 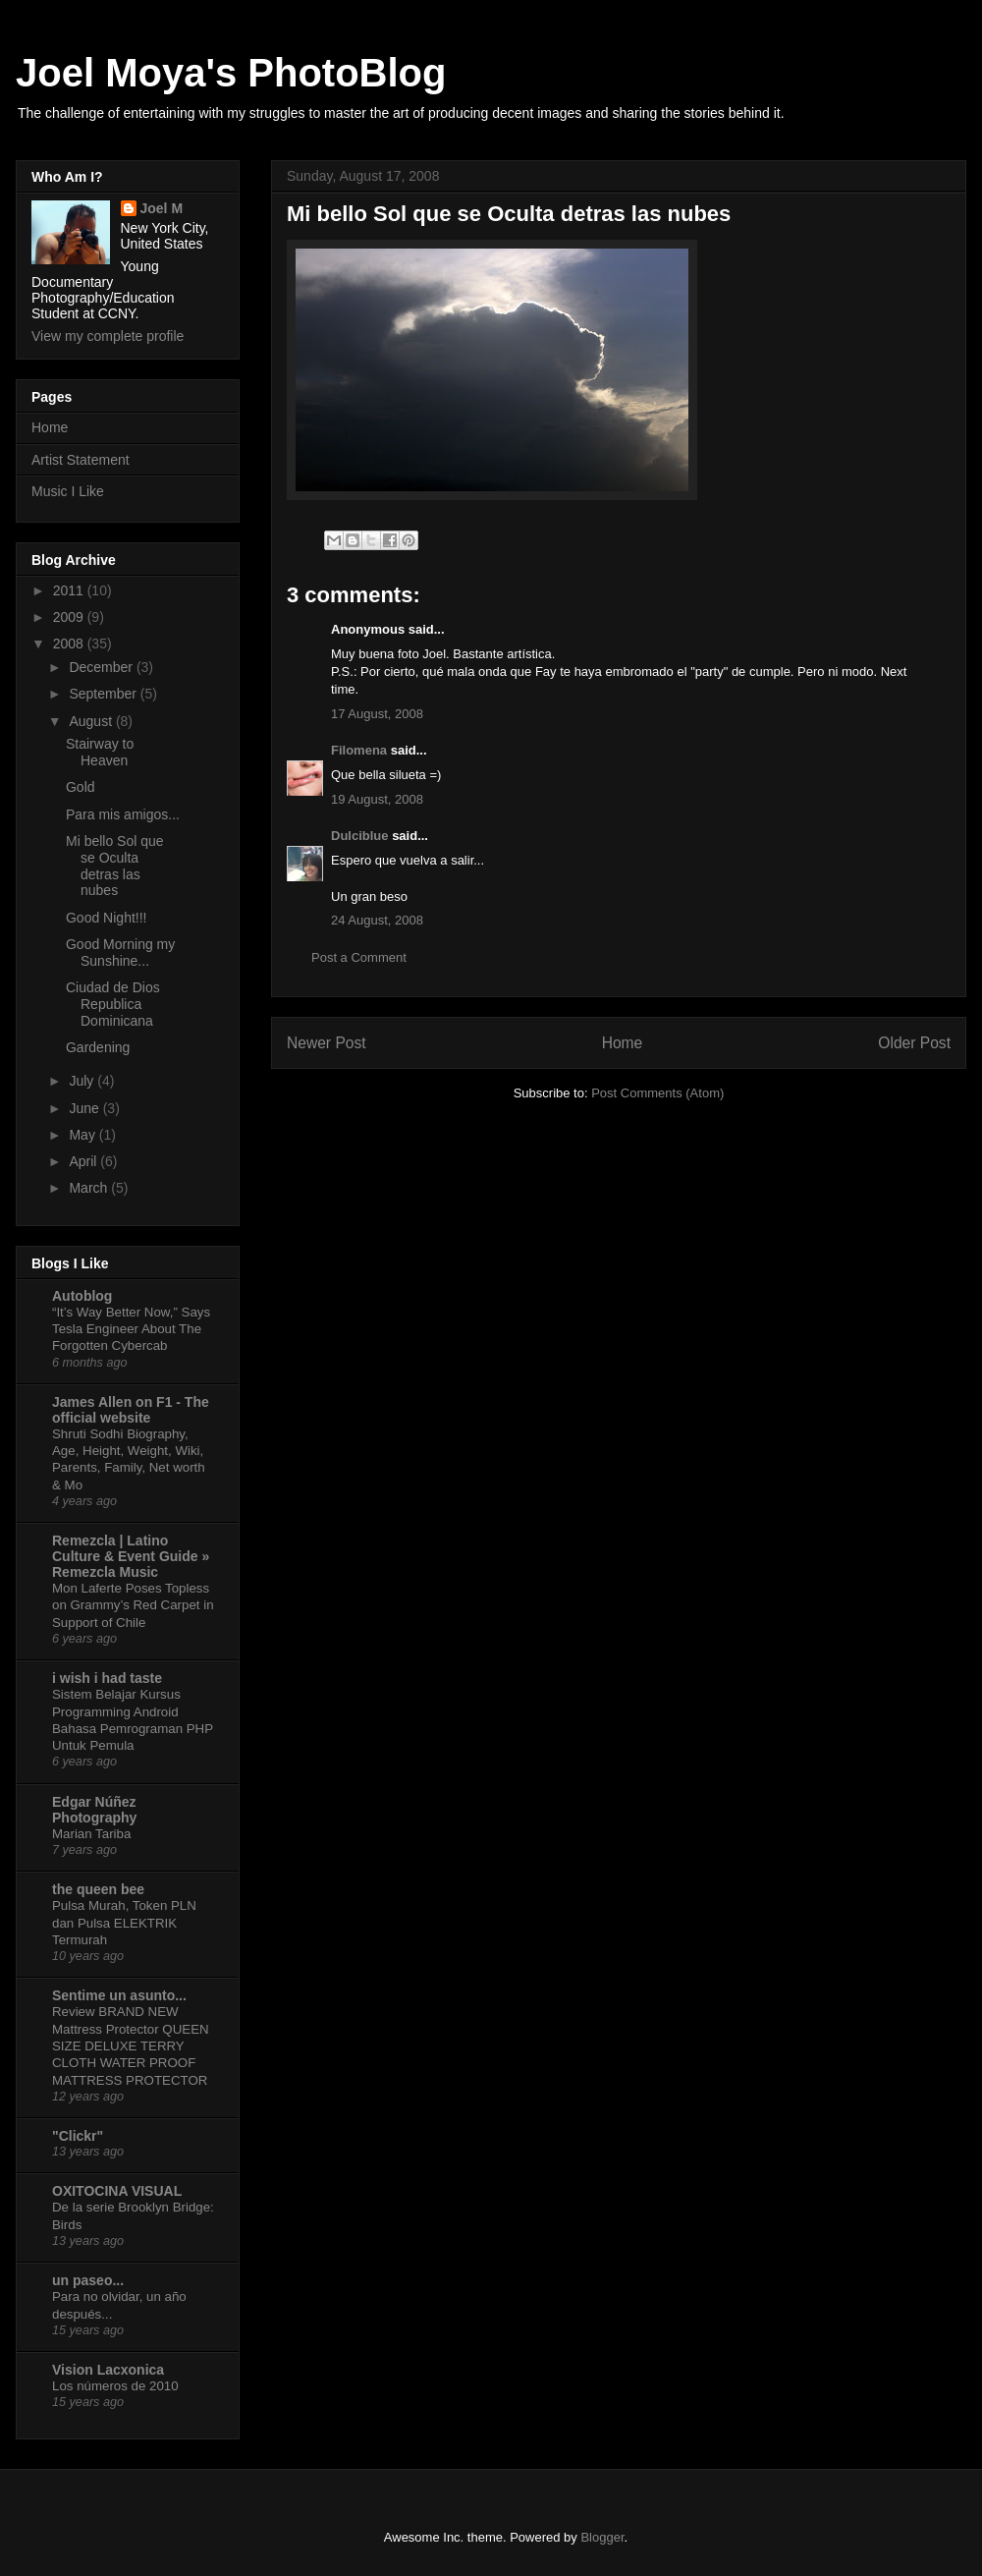 What do you see at coordinates (602, 2537) in the screenshot?
I see `Blogger` at bounding box center [602, 2537].